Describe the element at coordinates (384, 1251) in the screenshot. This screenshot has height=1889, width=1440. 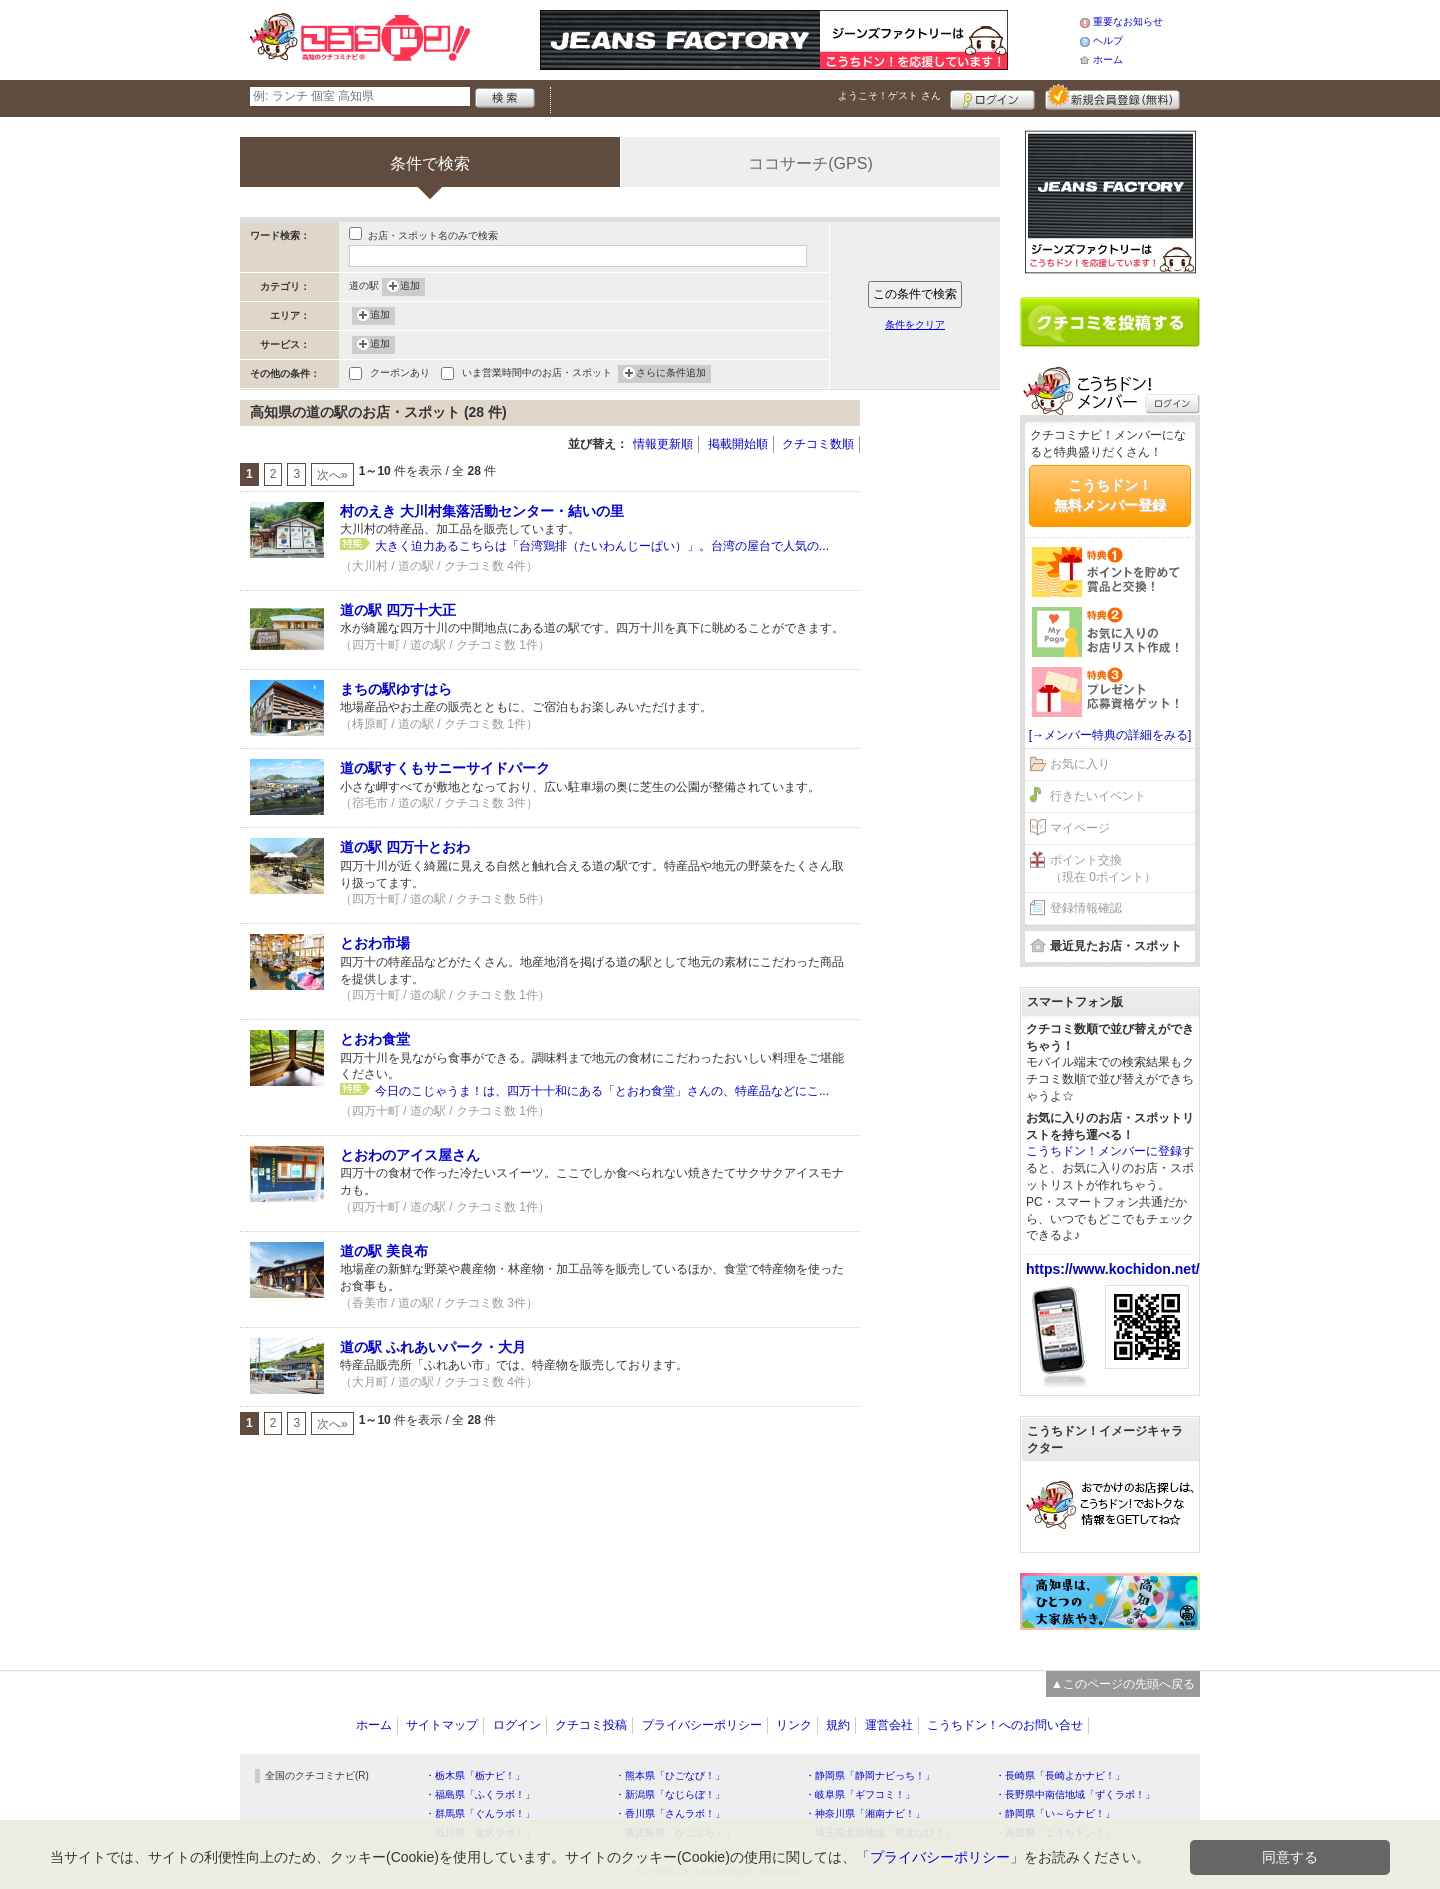
I see `道の駅 美良布` at that location.